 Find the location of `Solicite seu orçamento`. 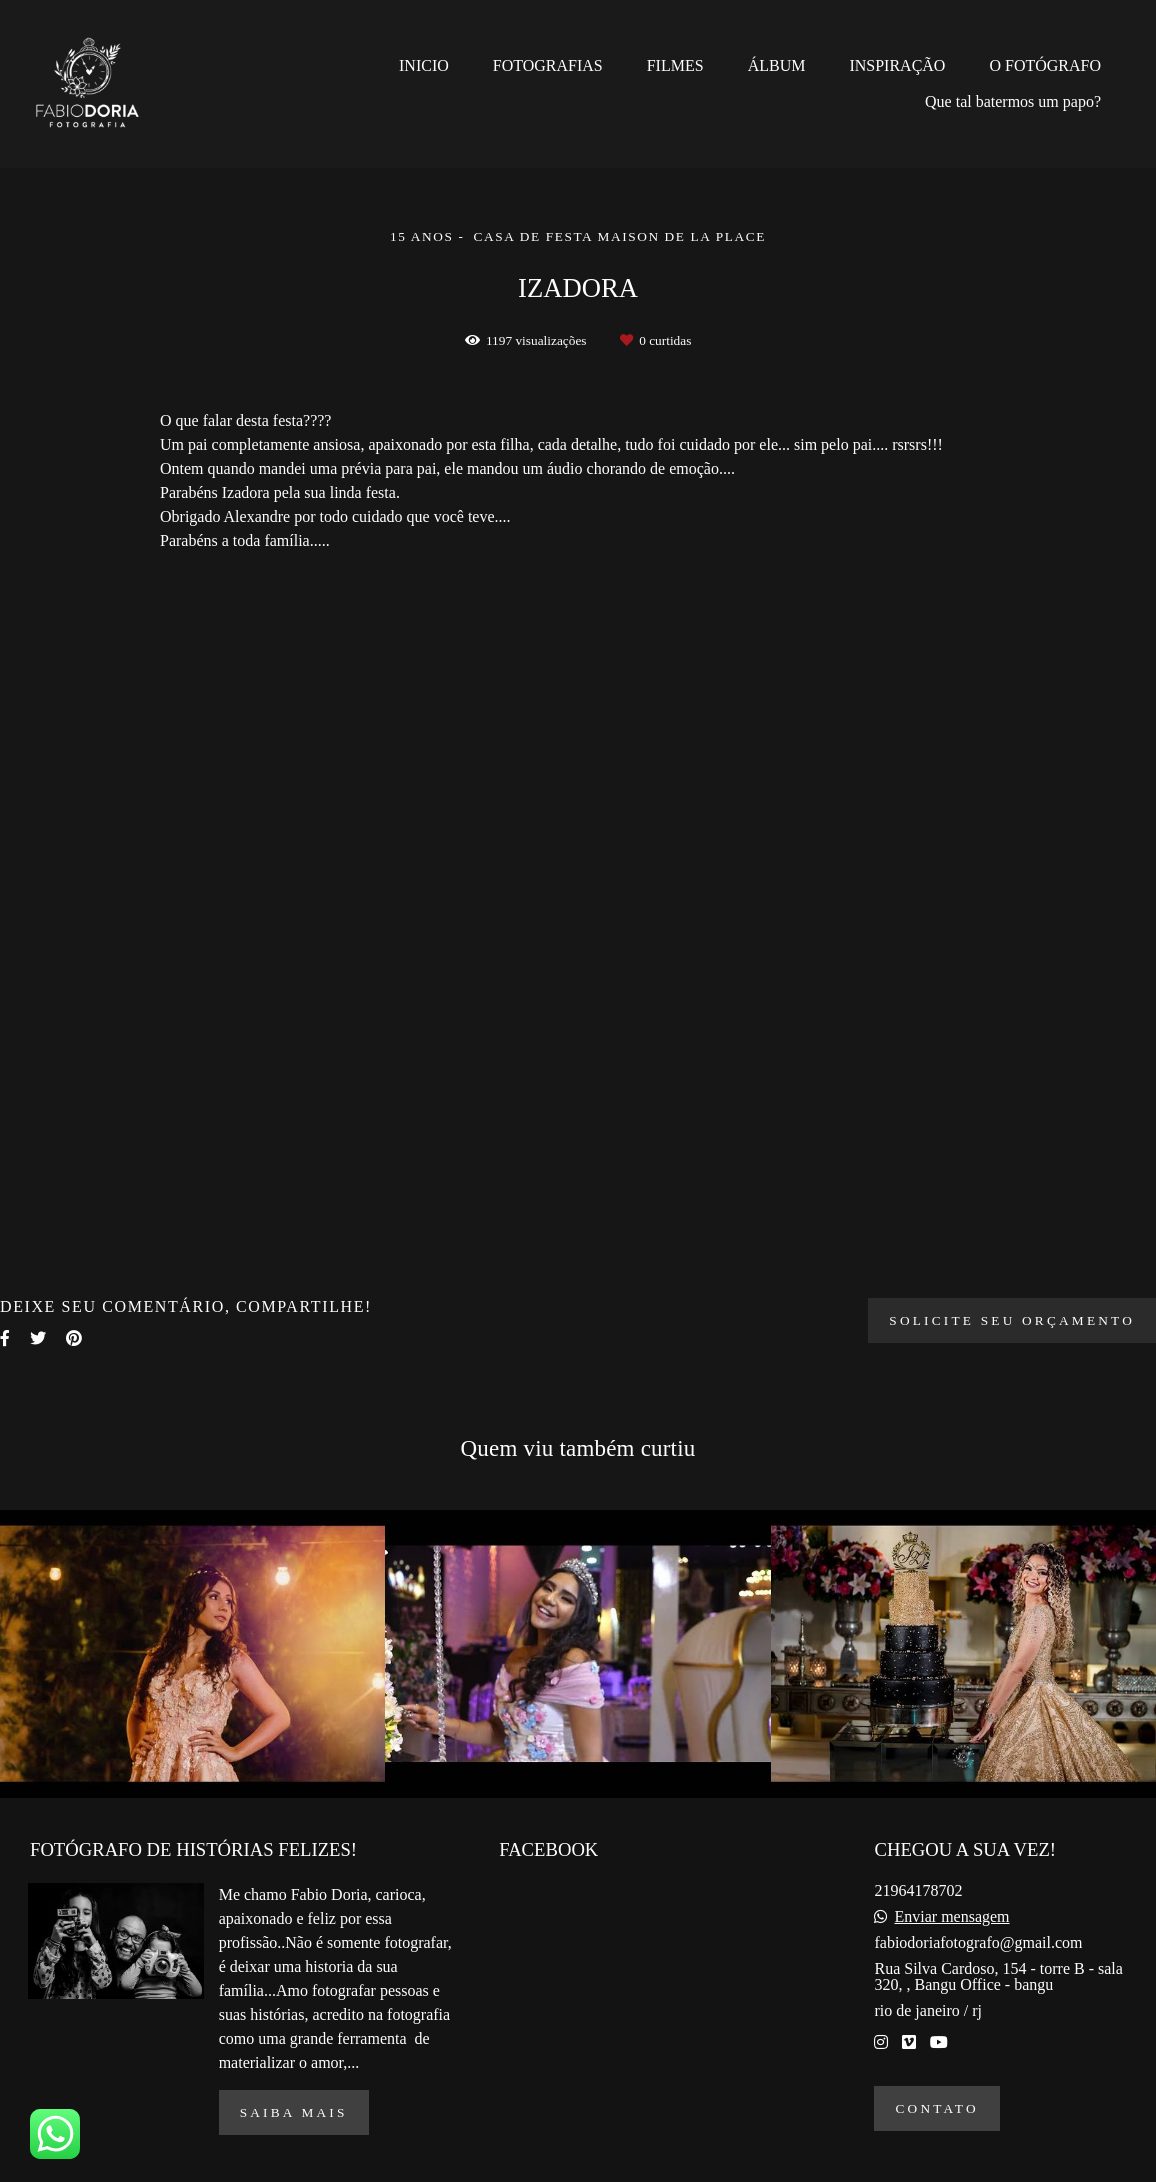

Solicite seu orçamento is located at coordinates (1012, 1320).